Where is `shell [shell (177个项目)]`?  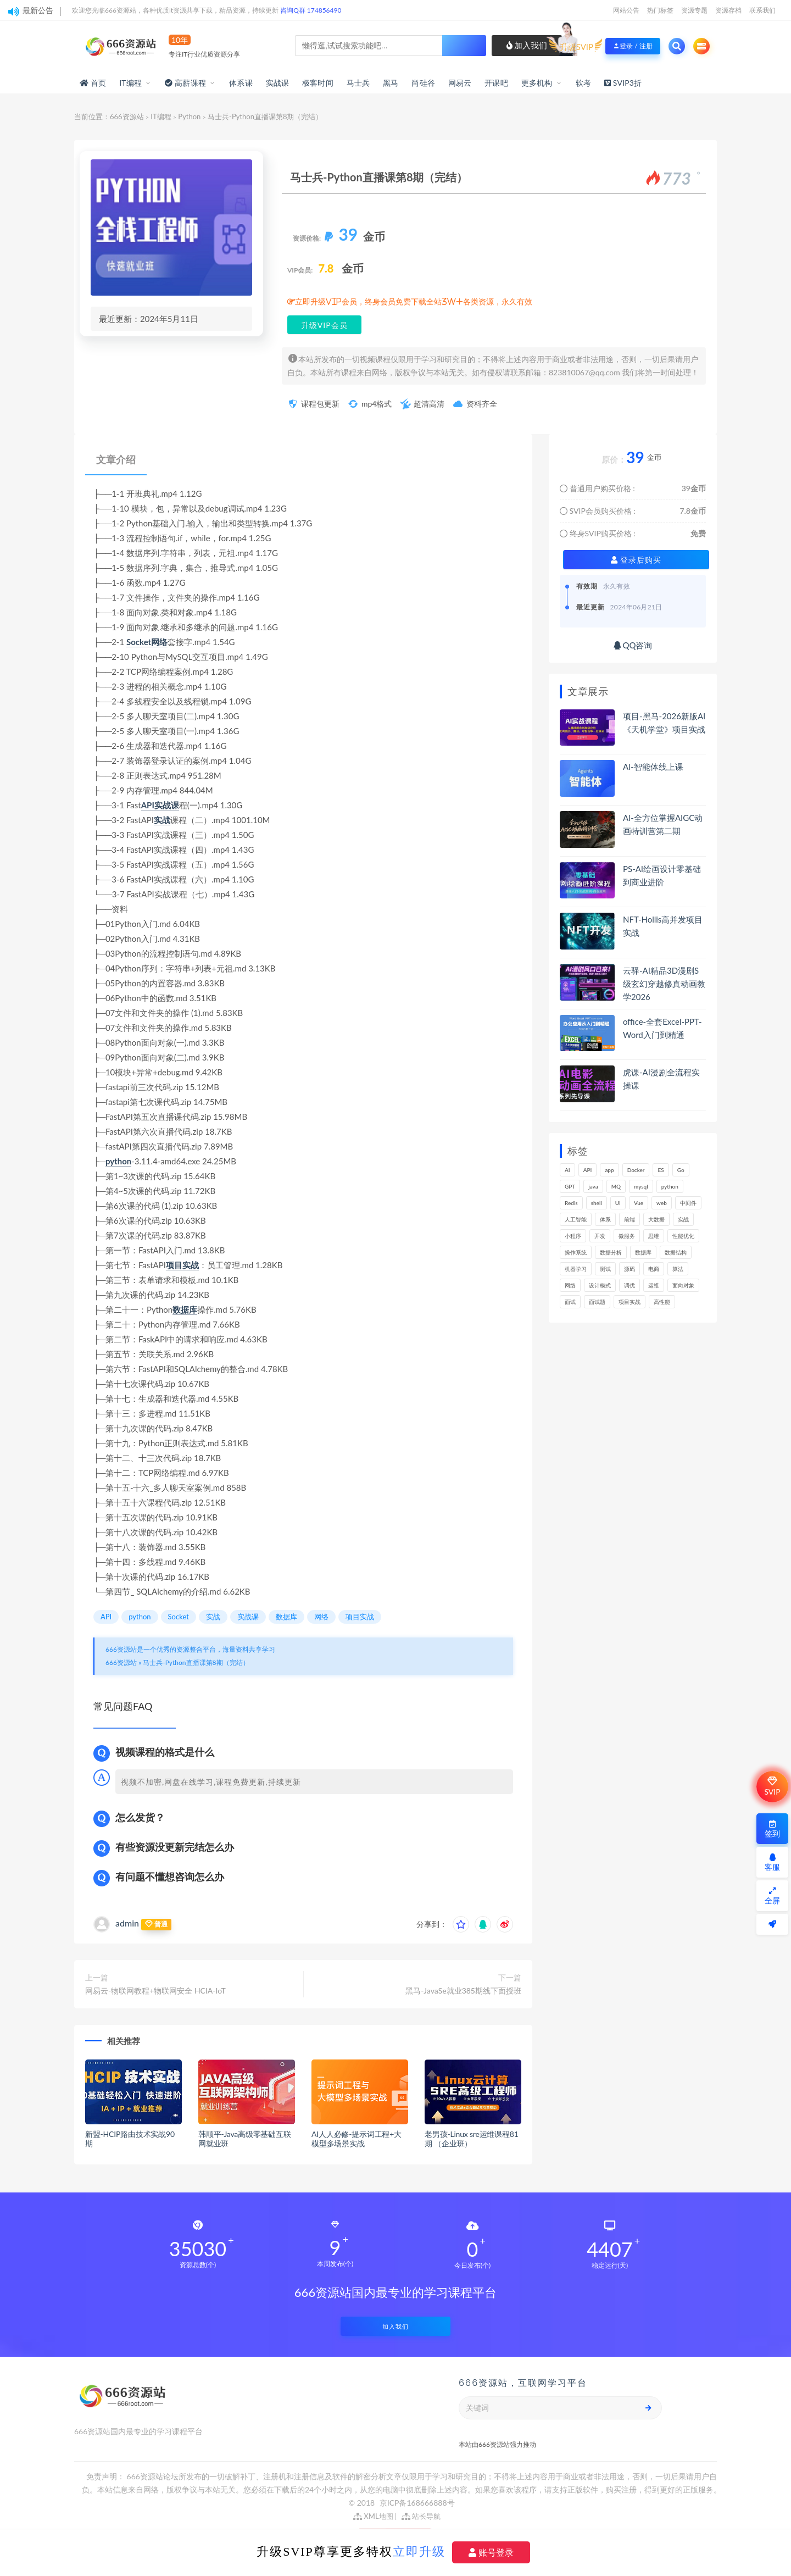
shell [shell (177个项目)] is located at coordinates (596, 1203).